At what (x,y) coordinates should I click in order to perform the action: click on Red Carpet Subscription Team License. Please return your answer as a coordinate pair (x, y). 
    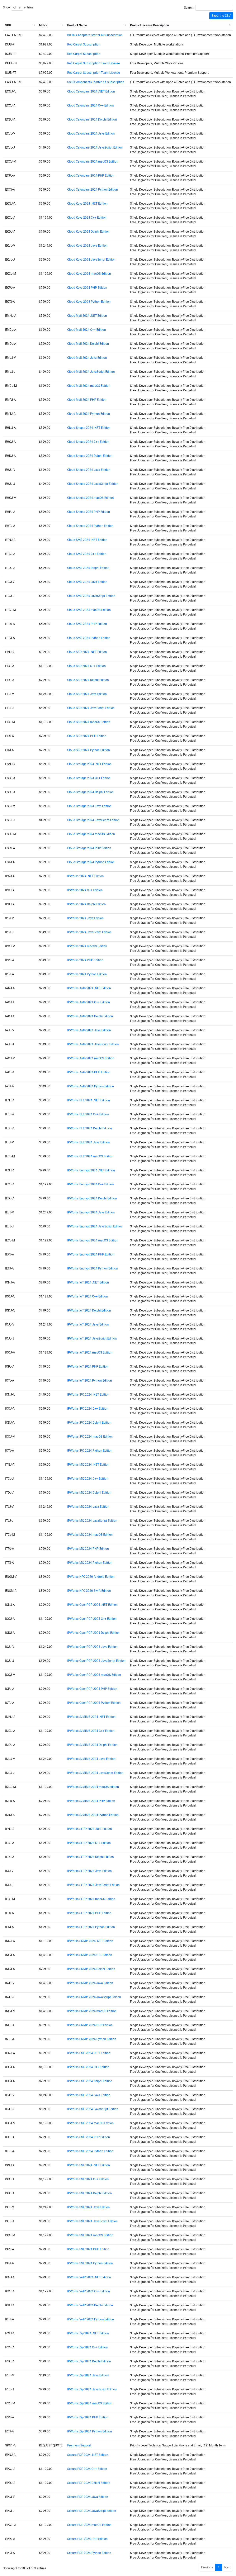
    Looking at the image, I should click on (87, 63).